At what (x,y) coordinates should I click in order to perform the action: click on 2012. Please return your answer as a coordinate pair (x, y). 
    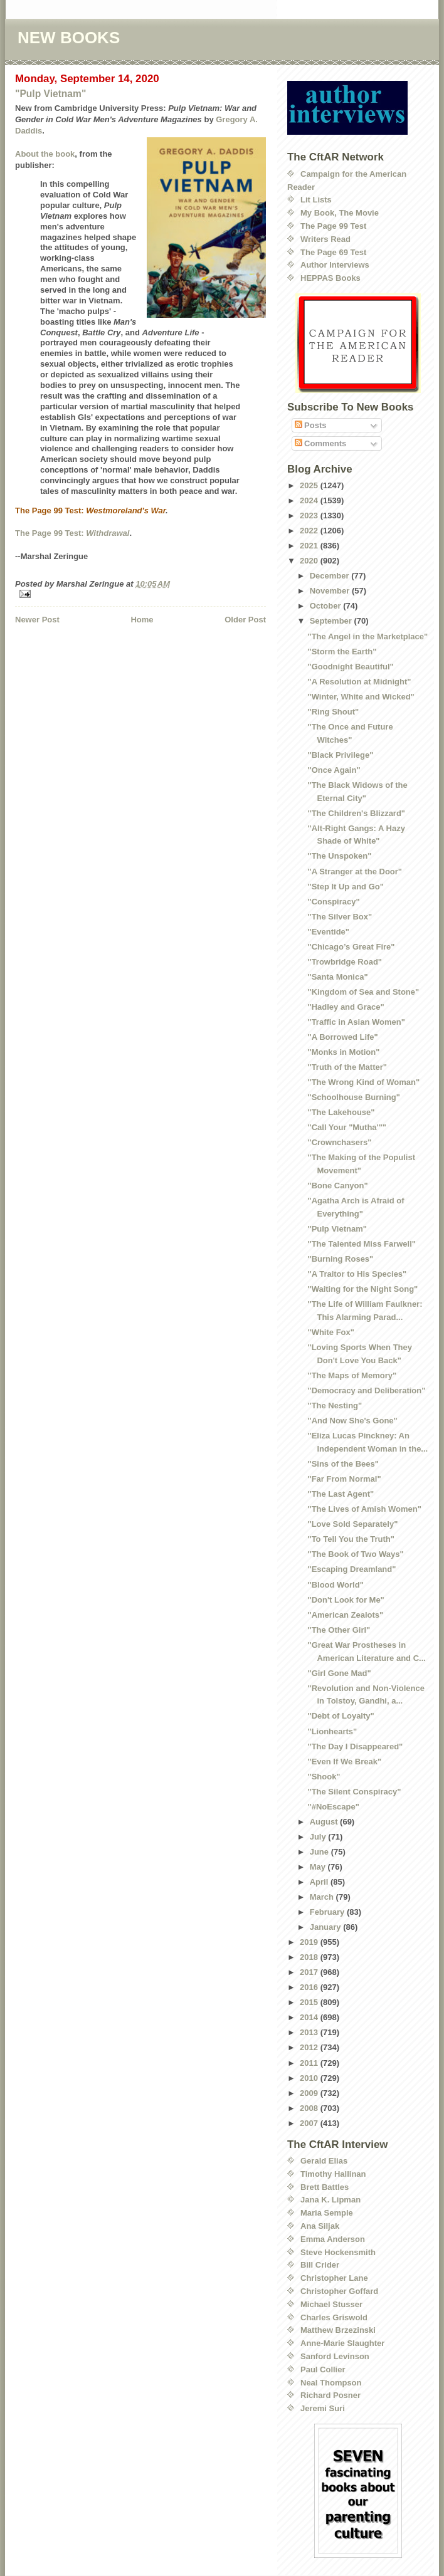
    Looking at the image, I should click on (310, 2047).